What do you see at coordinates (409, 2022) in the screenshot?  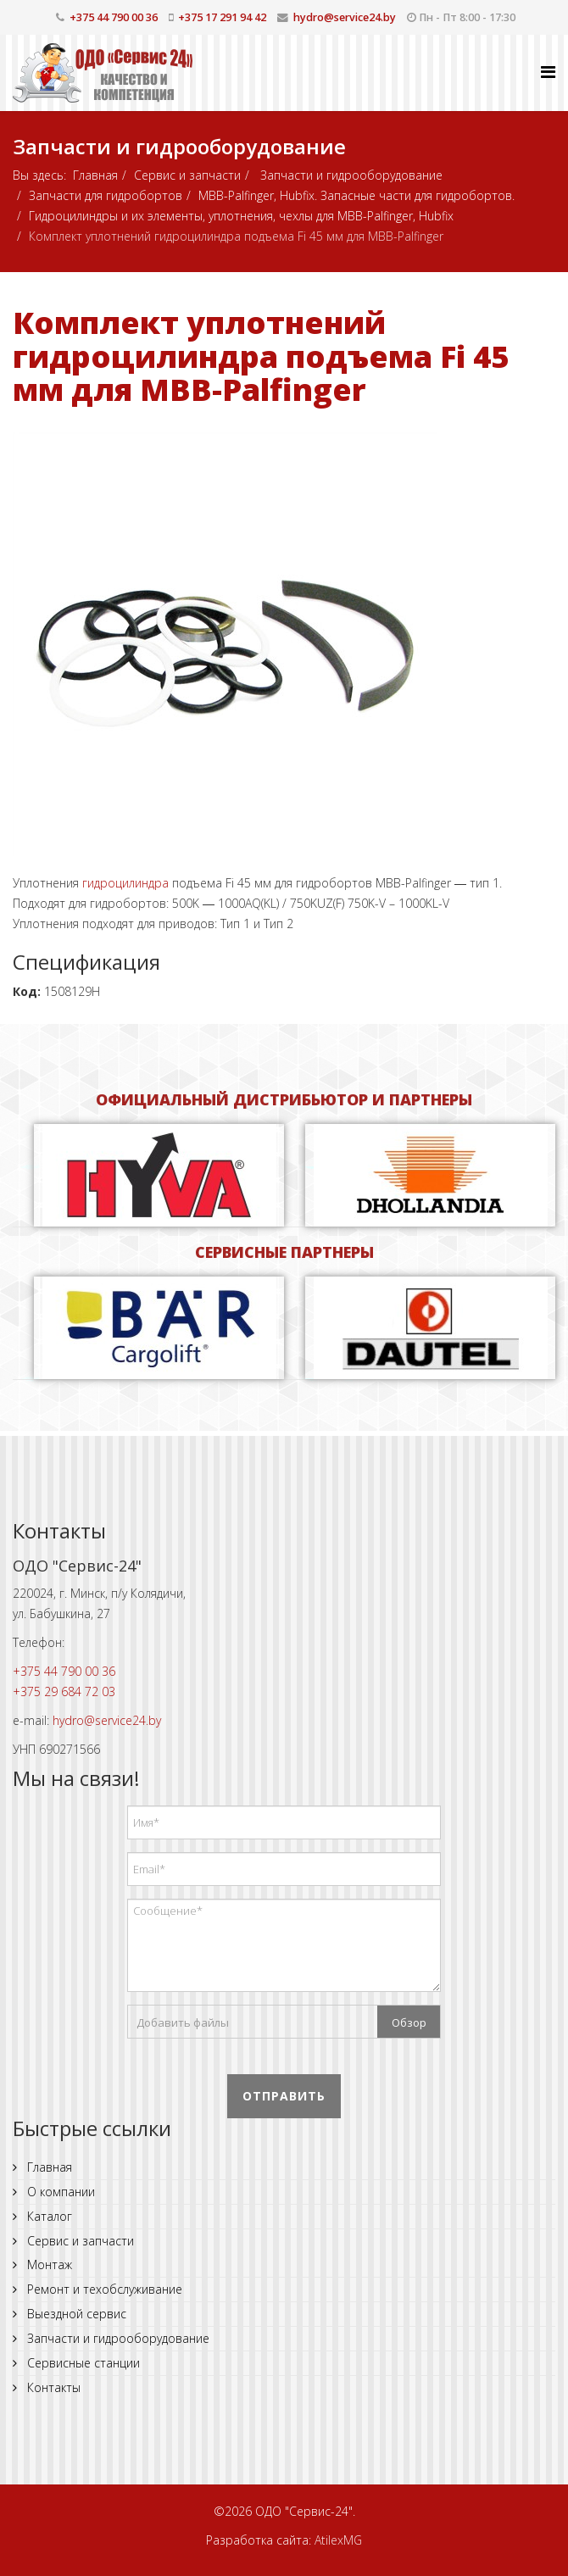 I see `Обзор` at bounding box center [409, 2022].